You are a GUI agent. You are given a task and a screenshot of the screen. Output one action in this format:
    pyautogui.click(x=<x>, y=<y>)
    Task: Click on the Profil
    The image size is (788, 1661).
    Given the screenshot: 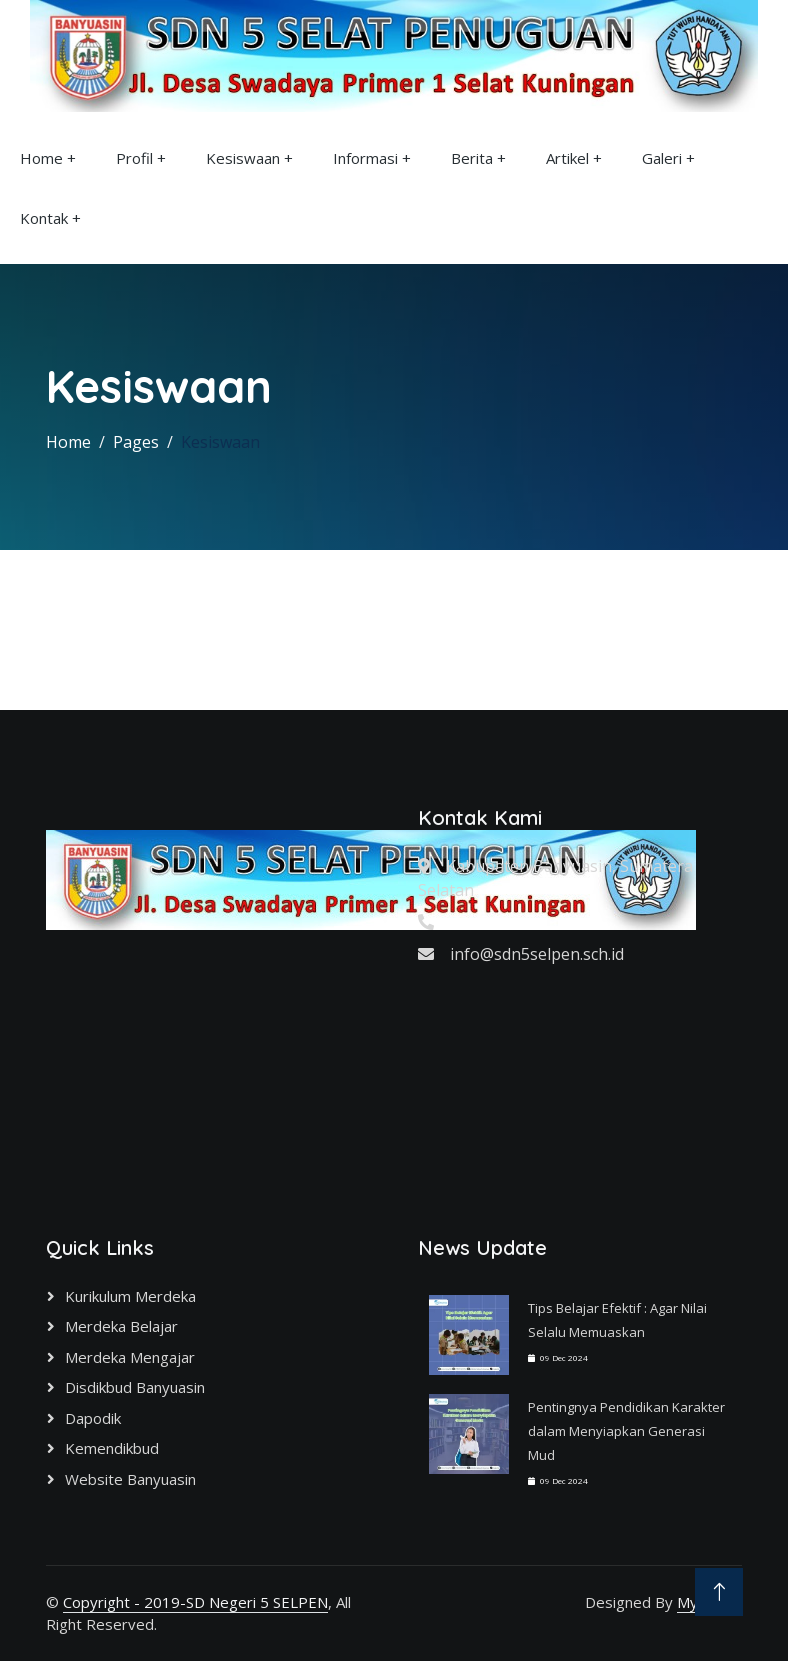 What is the action you would take?
    pyautogui.click(x=134, y=158)
    